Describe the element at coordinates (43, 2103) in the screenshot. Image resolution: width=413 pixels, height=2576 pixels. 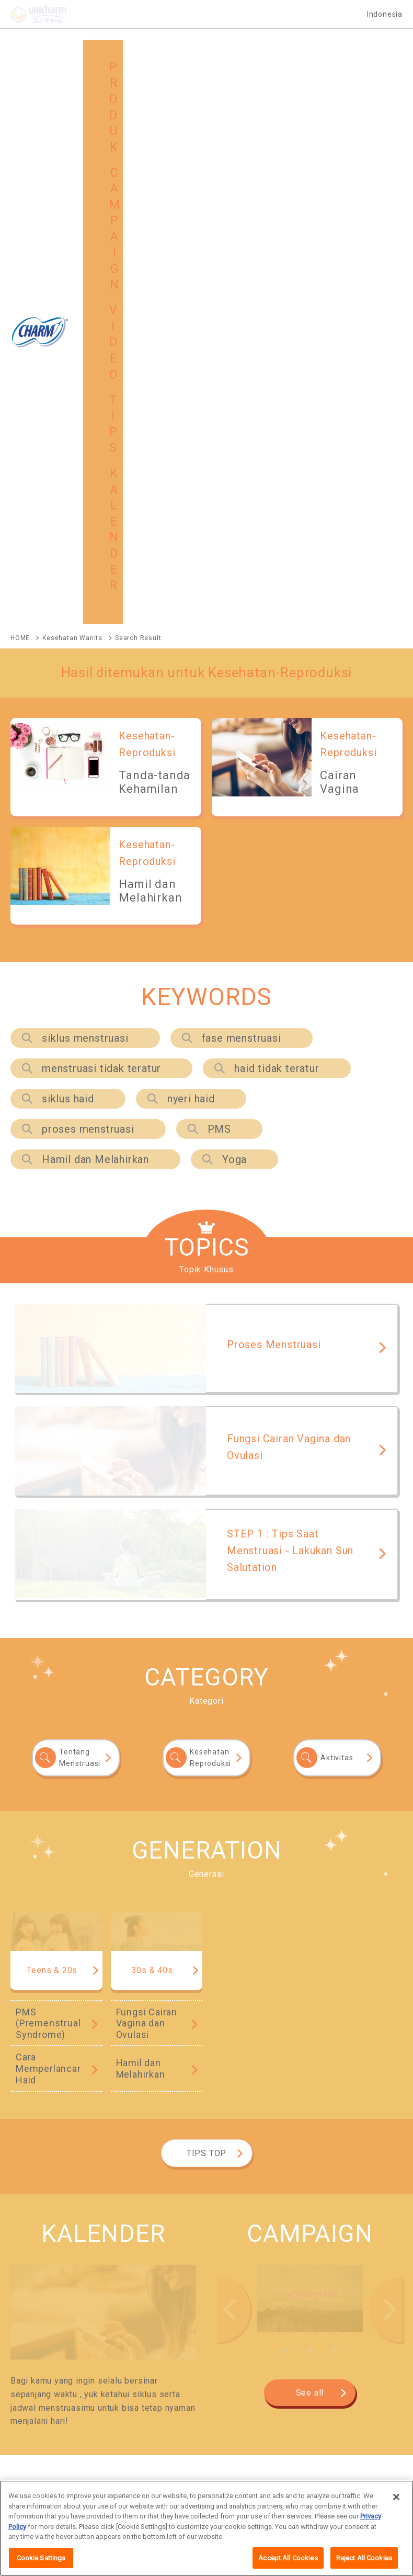
I see `CHARM Active Fresh` at that location.